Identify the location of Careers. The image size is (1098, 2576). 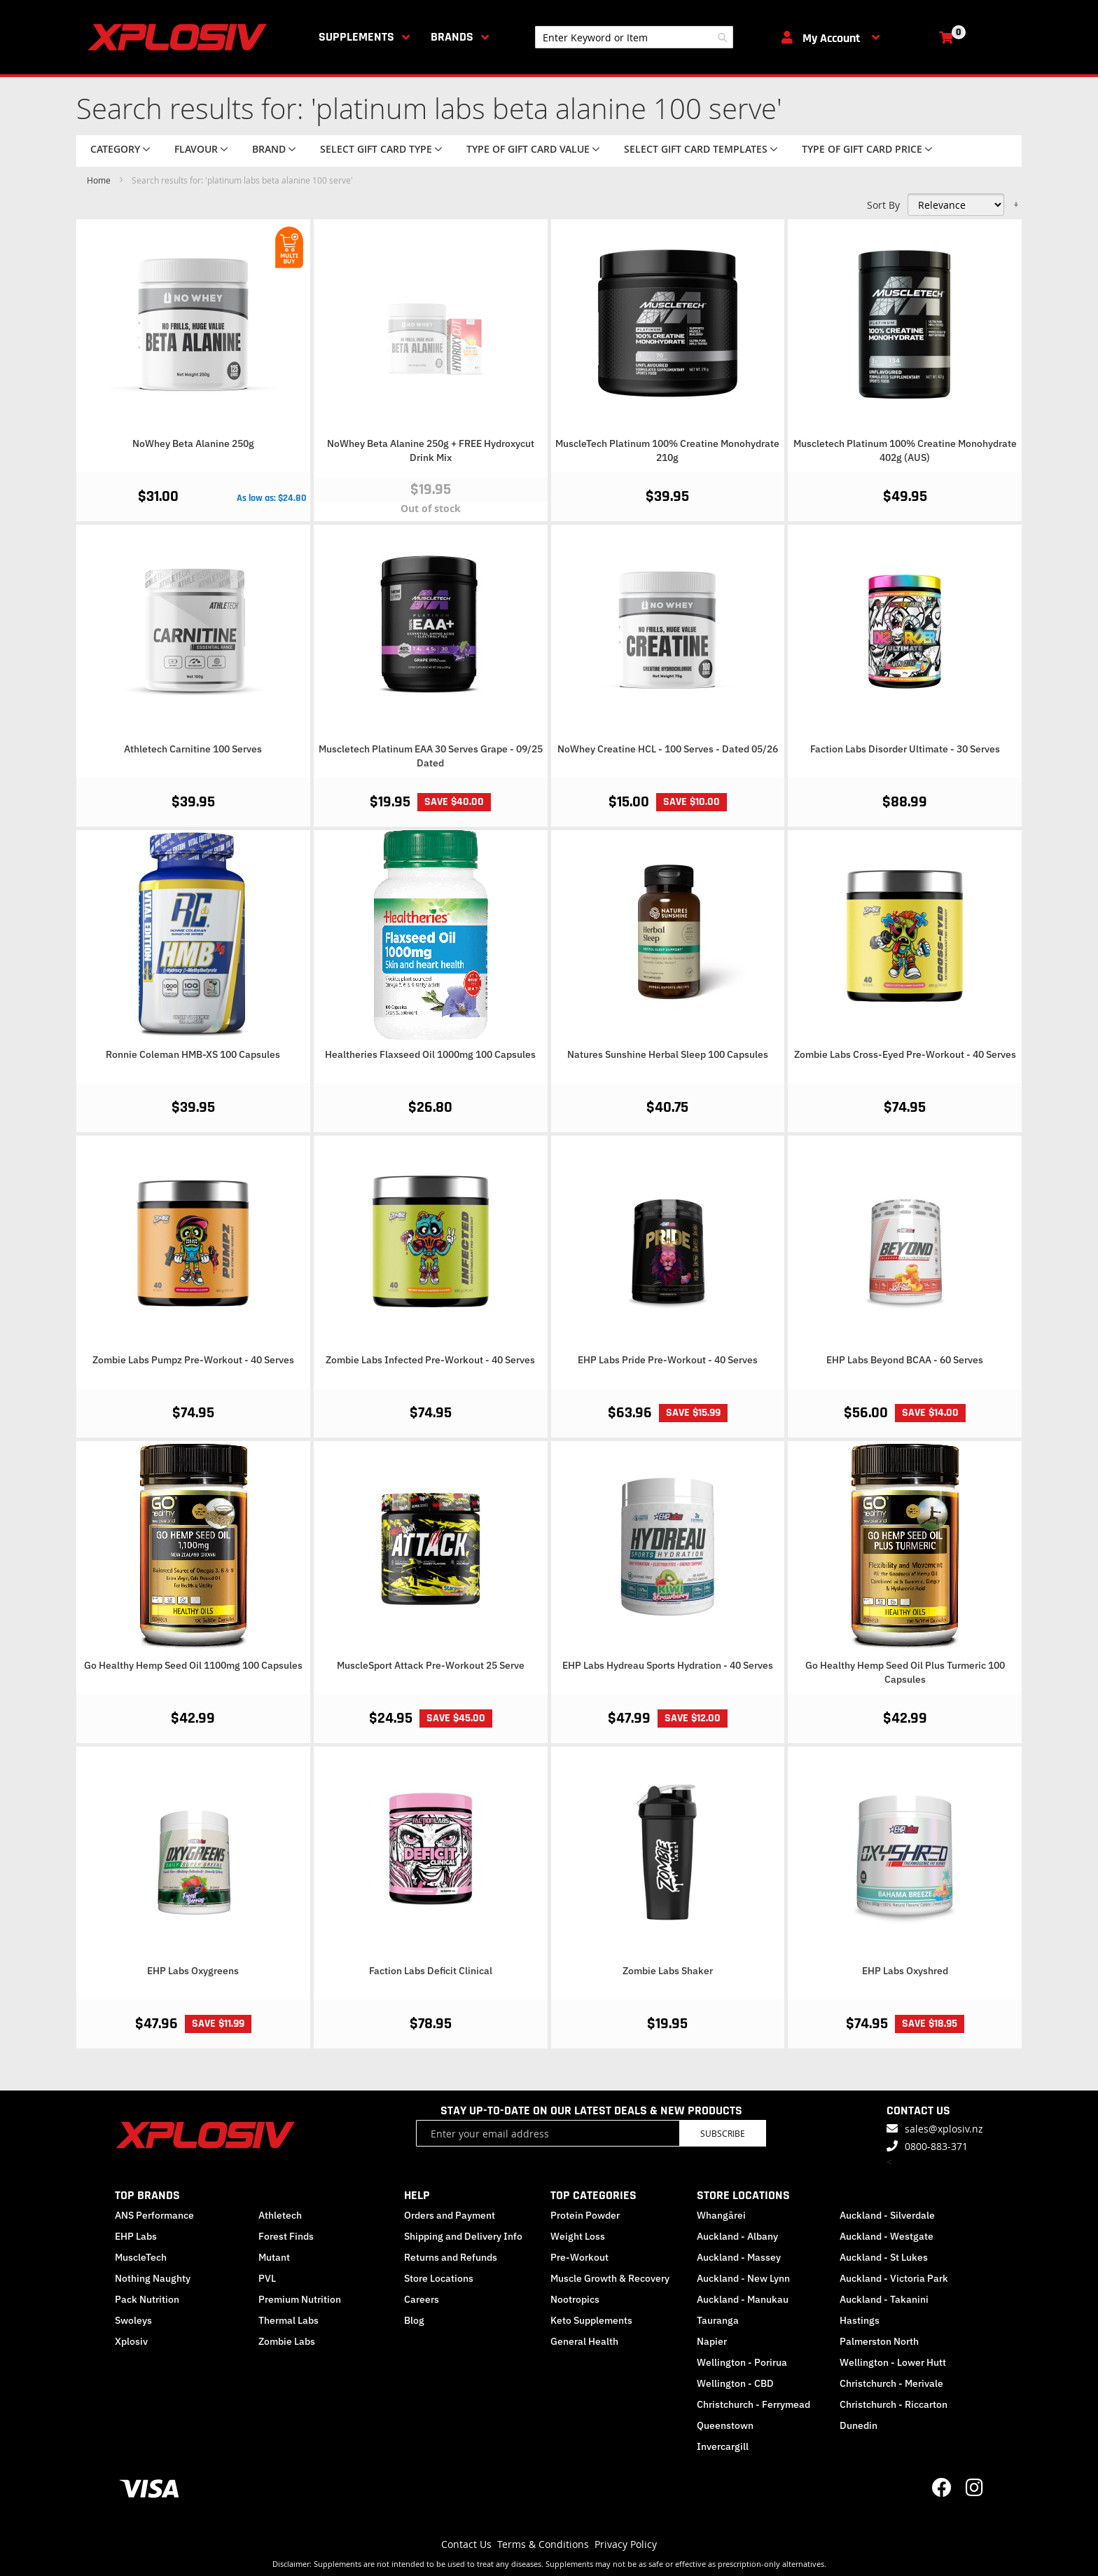
(421, 2299).